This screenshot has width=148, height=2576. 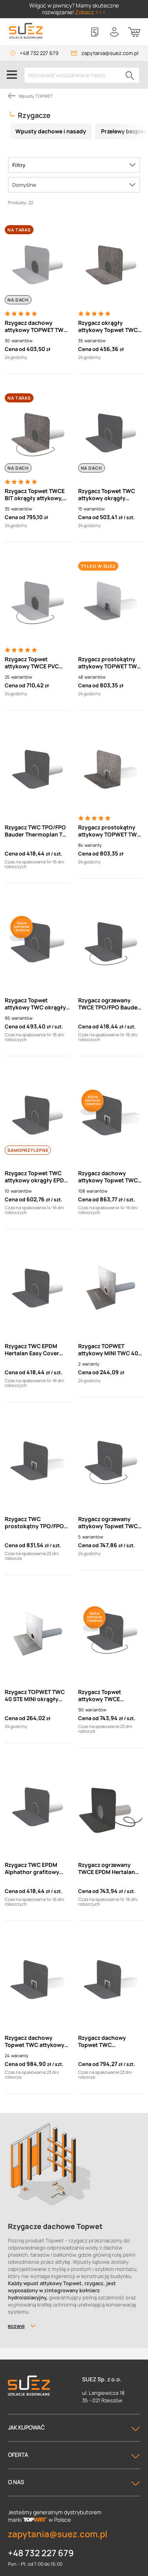 What do you see at coordinates (109, 1523) in the screenshot?
I see `Rzygacz ogrzewany attykowy Topwet TWCE EPDM Alphathor Alphadam` at bounding box center [109, 1523].